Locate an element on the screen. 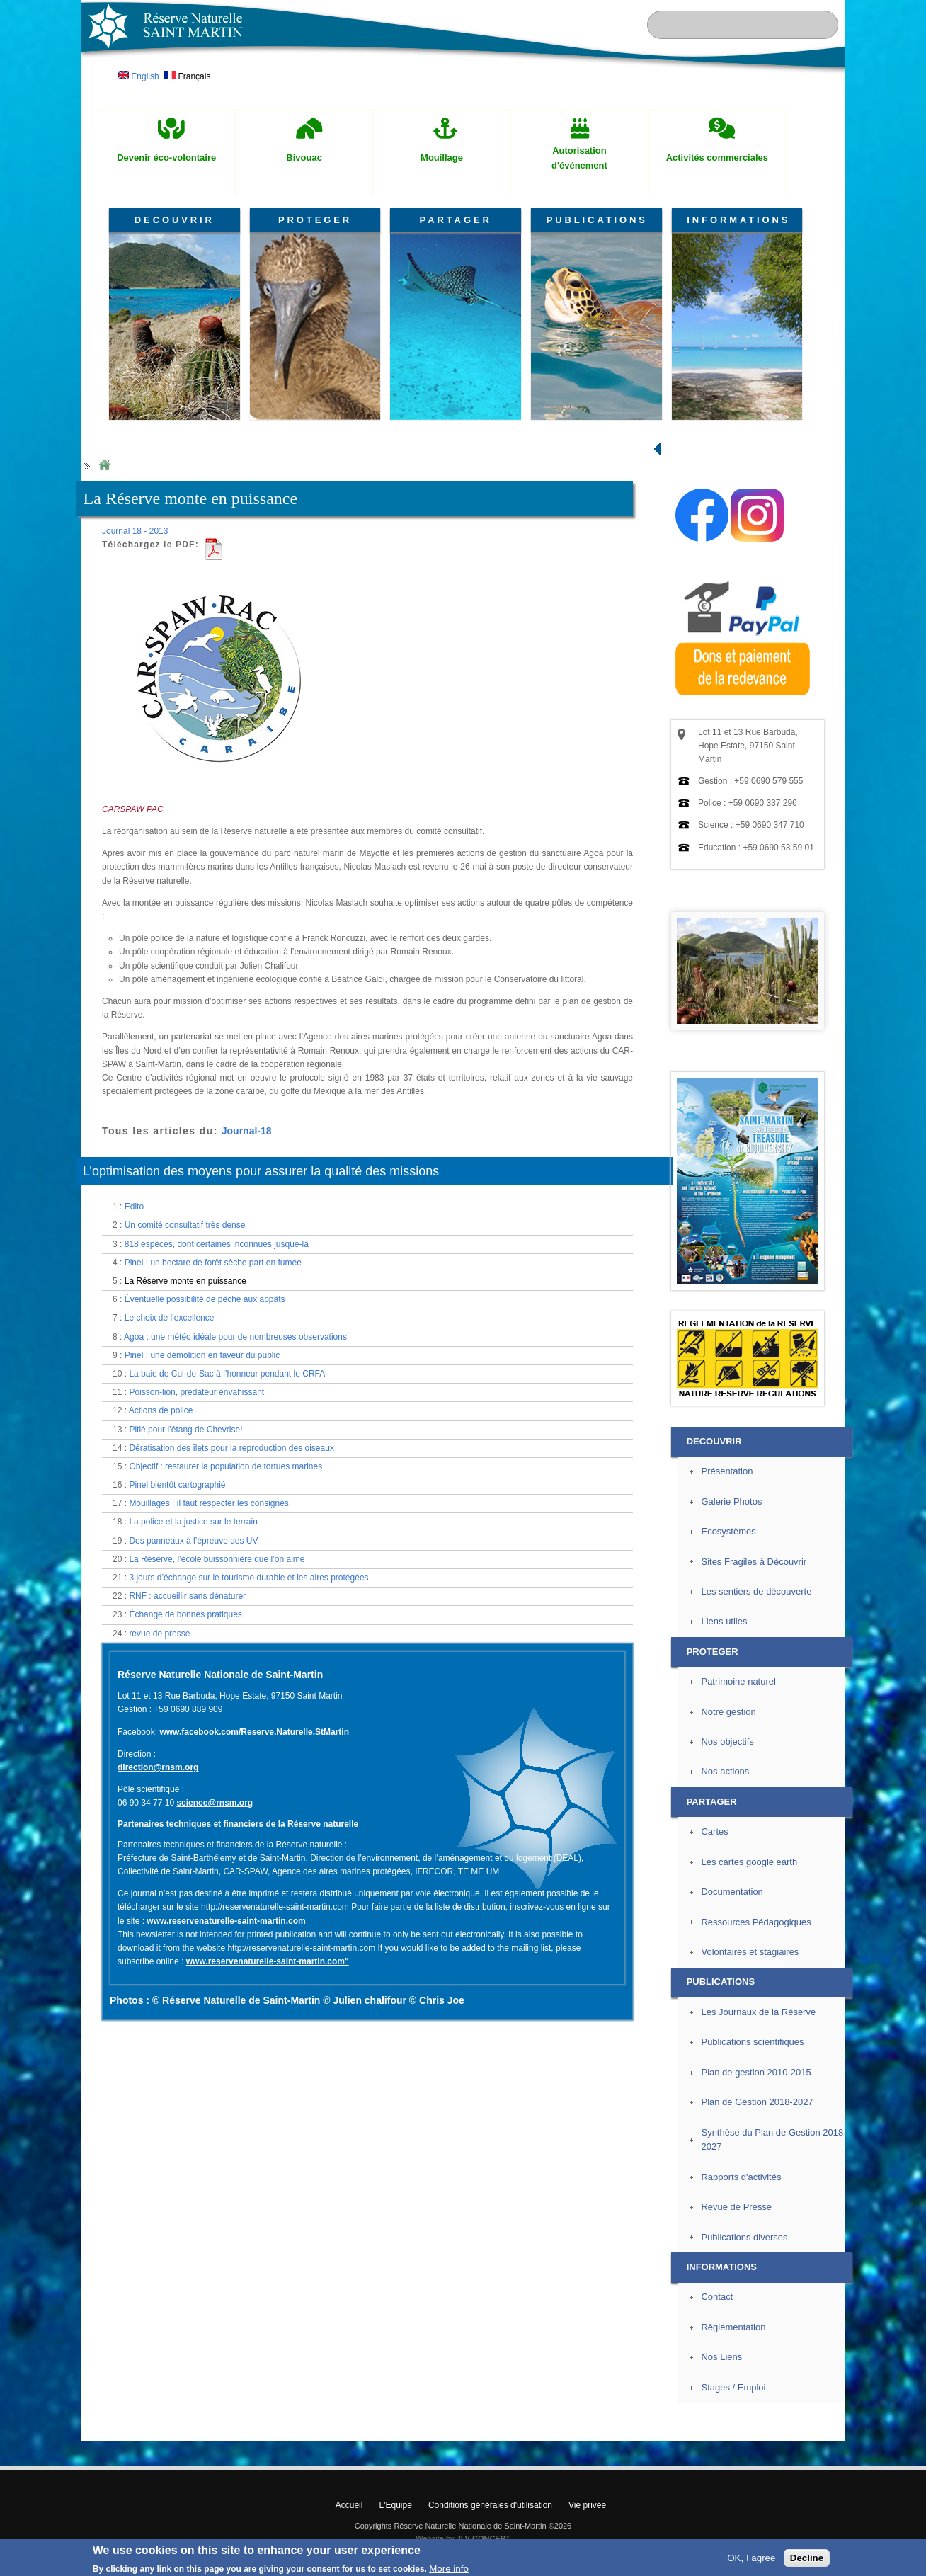 The width and height of the screenshot is (926, 2576). Pinel : une démolition en faveur du public is located at coordinates (202, 1355).